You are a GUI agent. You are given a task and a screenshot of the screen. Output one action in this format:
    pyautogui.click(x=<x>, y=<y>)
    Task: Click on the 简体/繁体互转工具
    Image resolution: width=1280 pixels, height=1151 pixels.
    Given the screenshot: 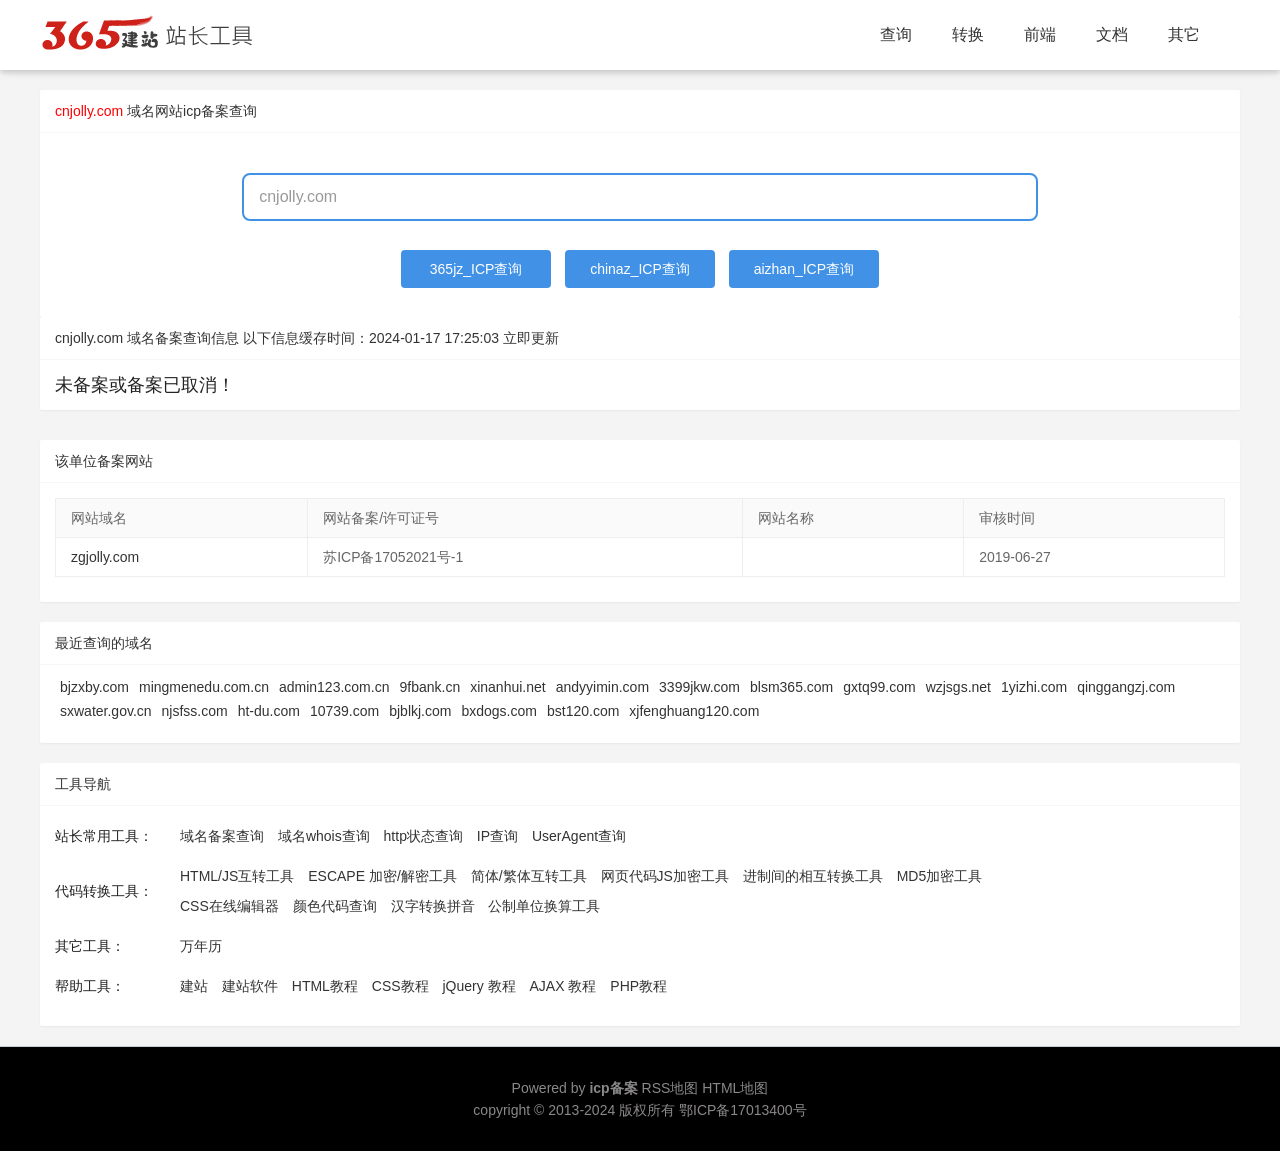 What is the action you would take?
    pyautogui.click(x=529, y=876)
    